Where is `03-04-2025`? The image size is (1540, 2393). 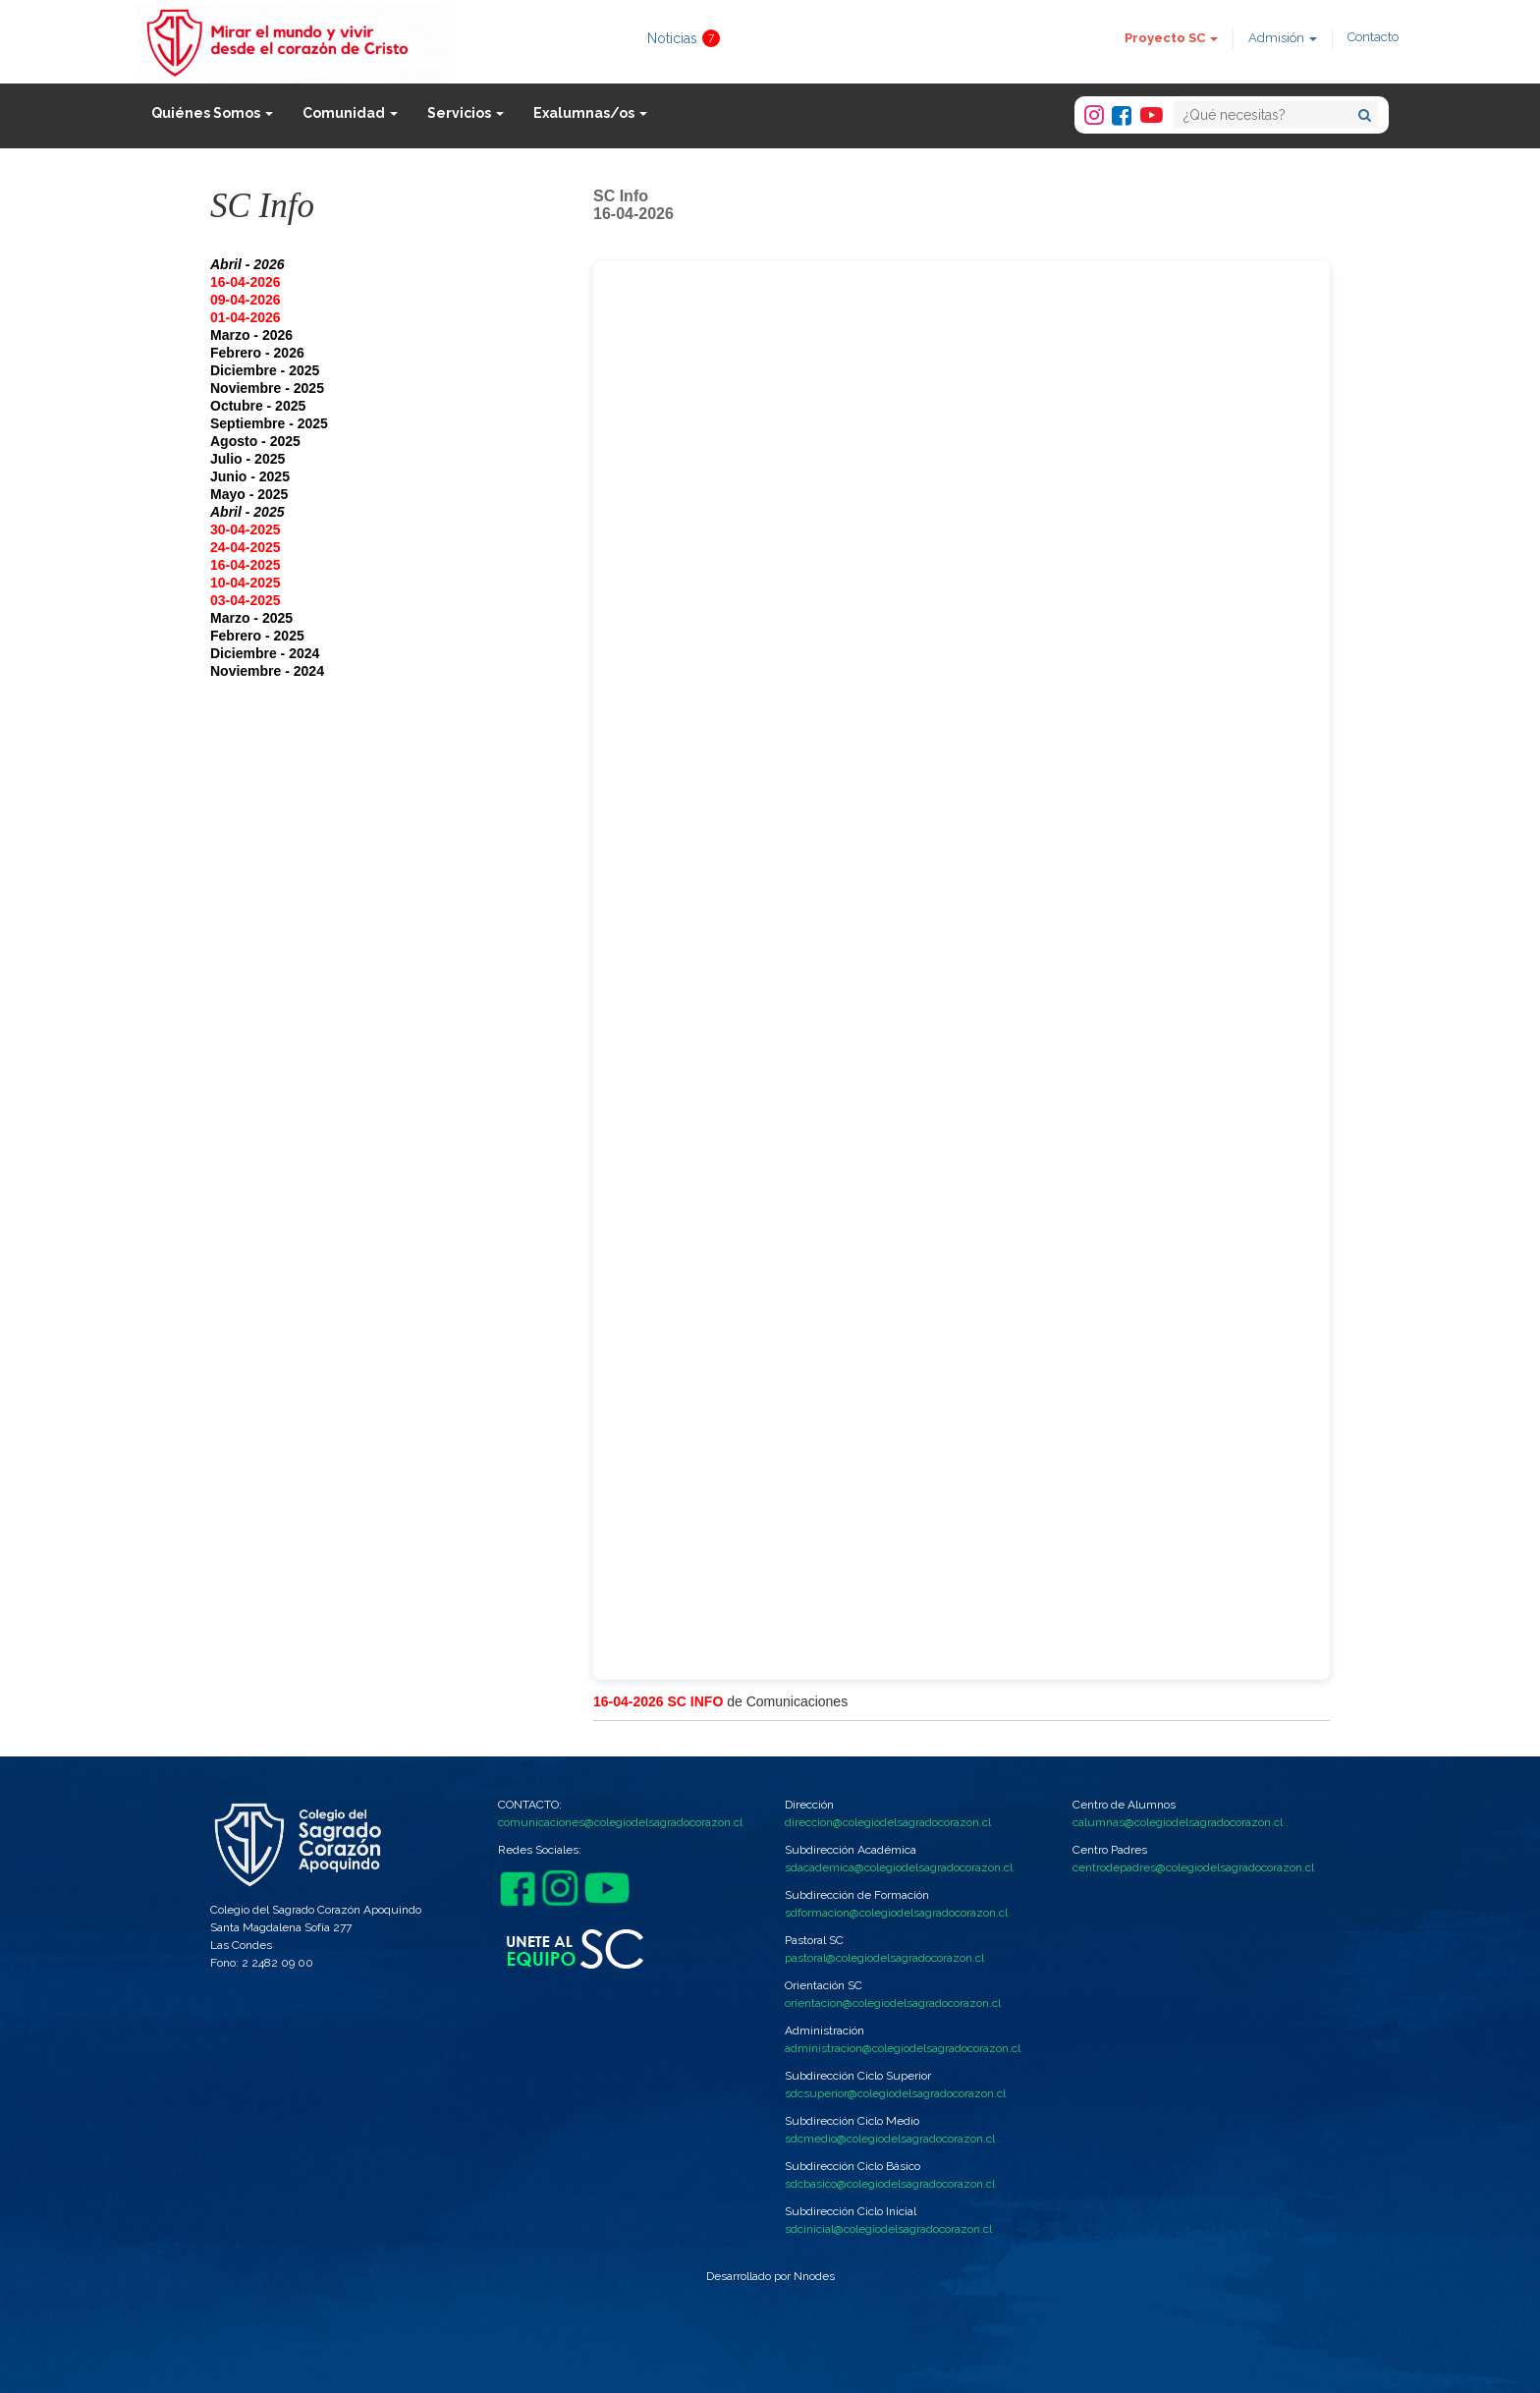 03-04-2025 is located at coordinates (245, 600).